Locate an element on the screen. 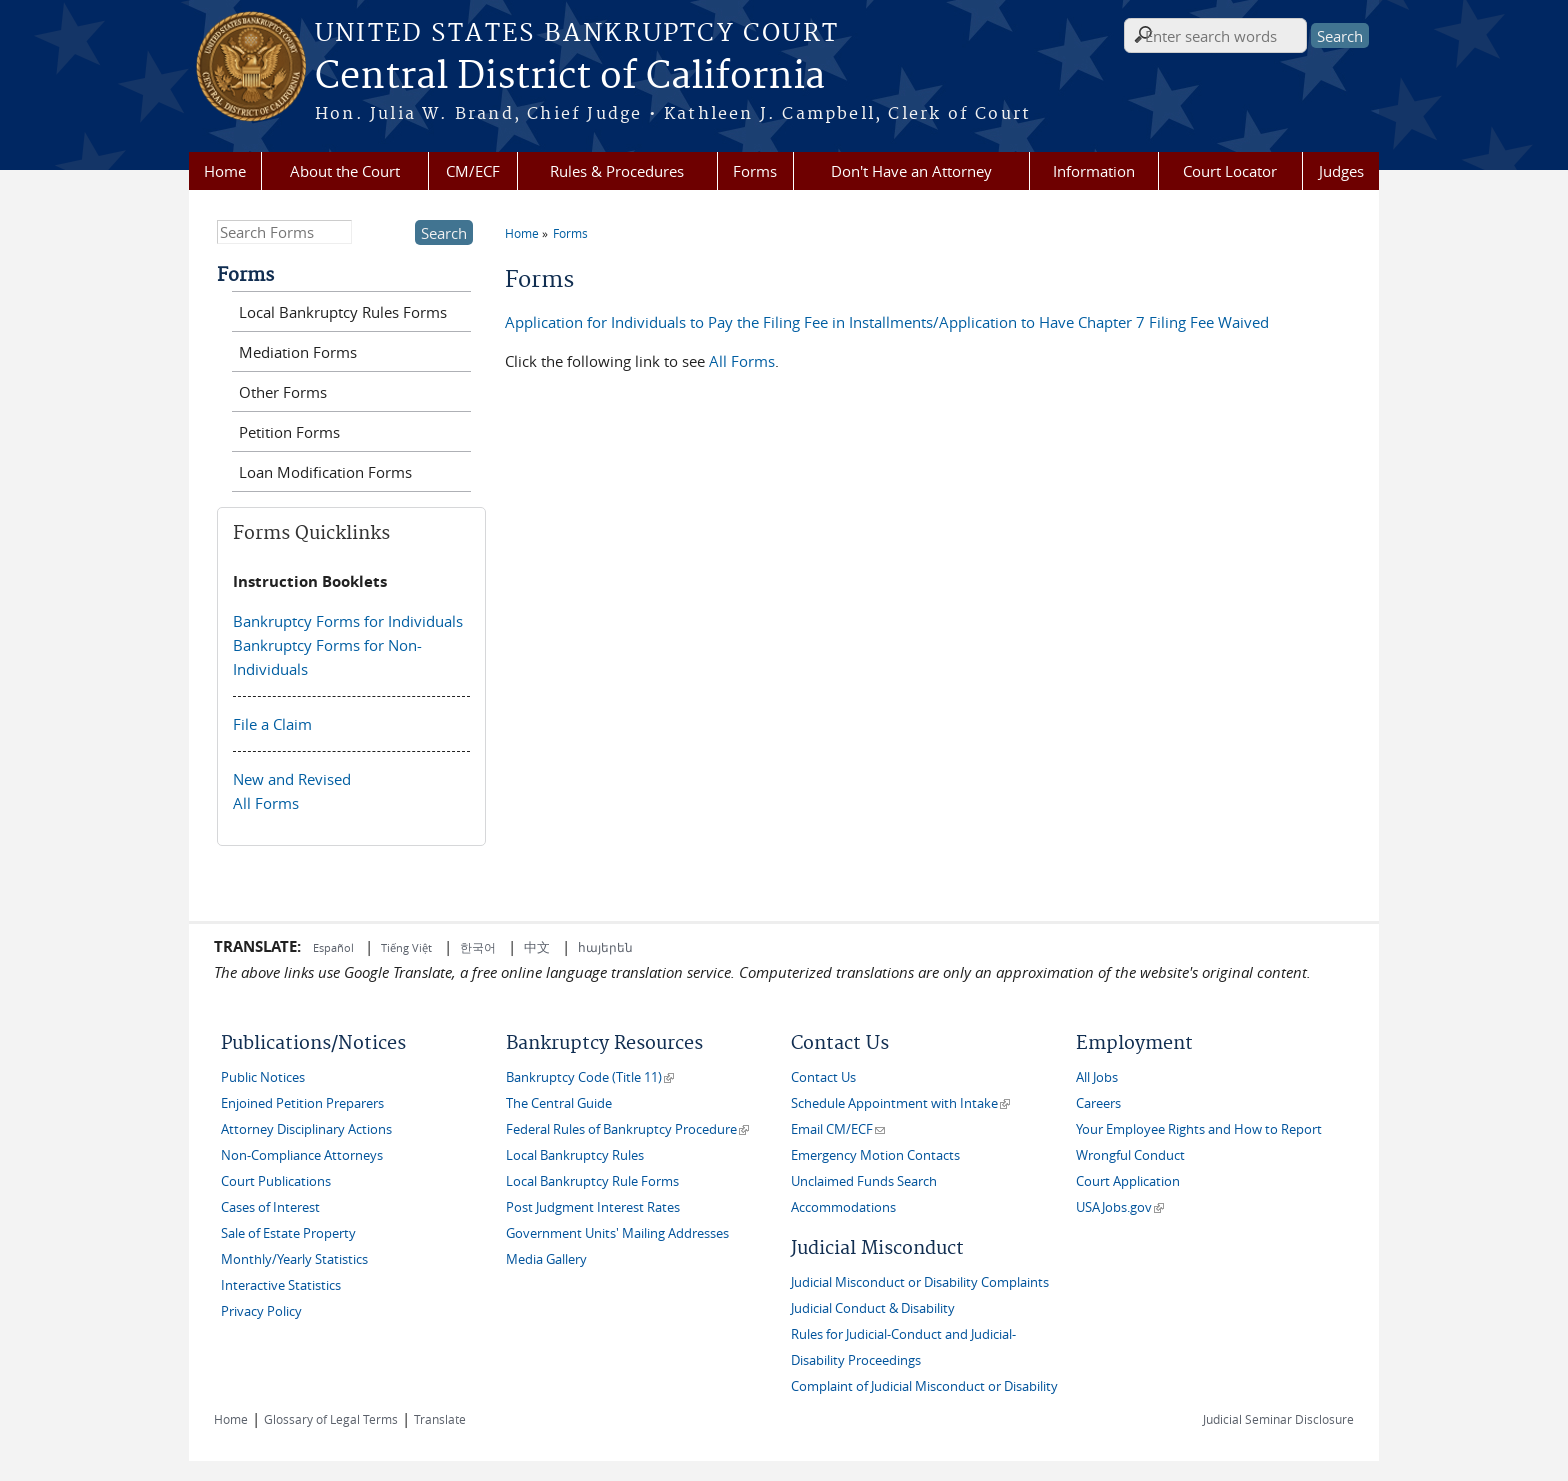 Image resolution: width=1568 pixels, height=1481 pixels. Court Locator is located at coordinates (1230, 171).